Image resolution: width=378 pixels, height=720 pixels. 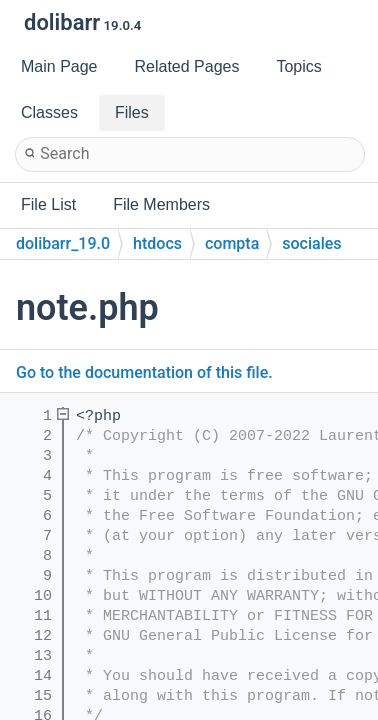 I want to click on htdocs, so click(x=157, y=243).